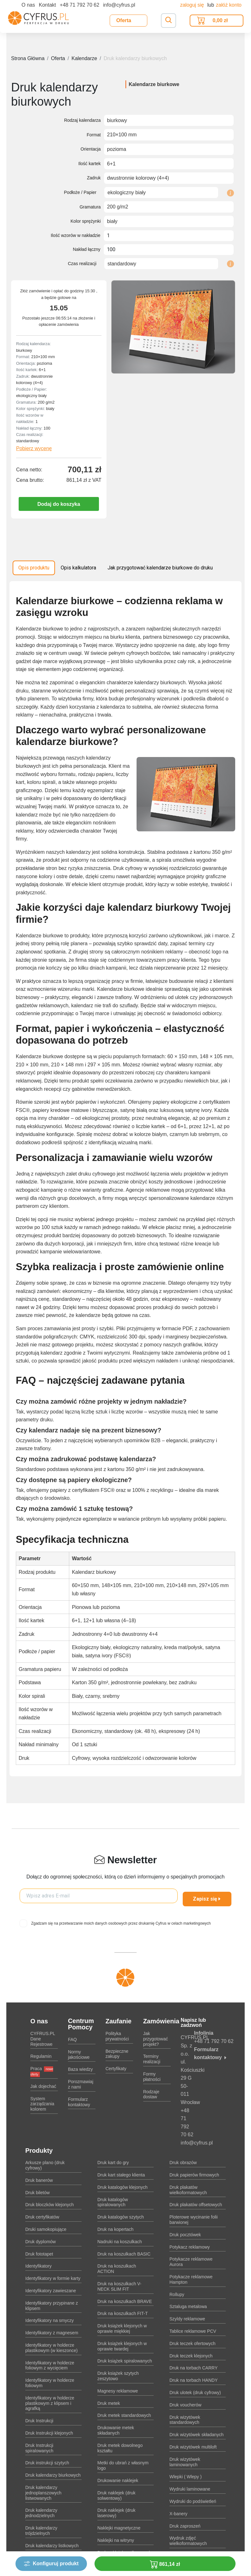  I want to click on Druk biletów, so click(37, 2192).